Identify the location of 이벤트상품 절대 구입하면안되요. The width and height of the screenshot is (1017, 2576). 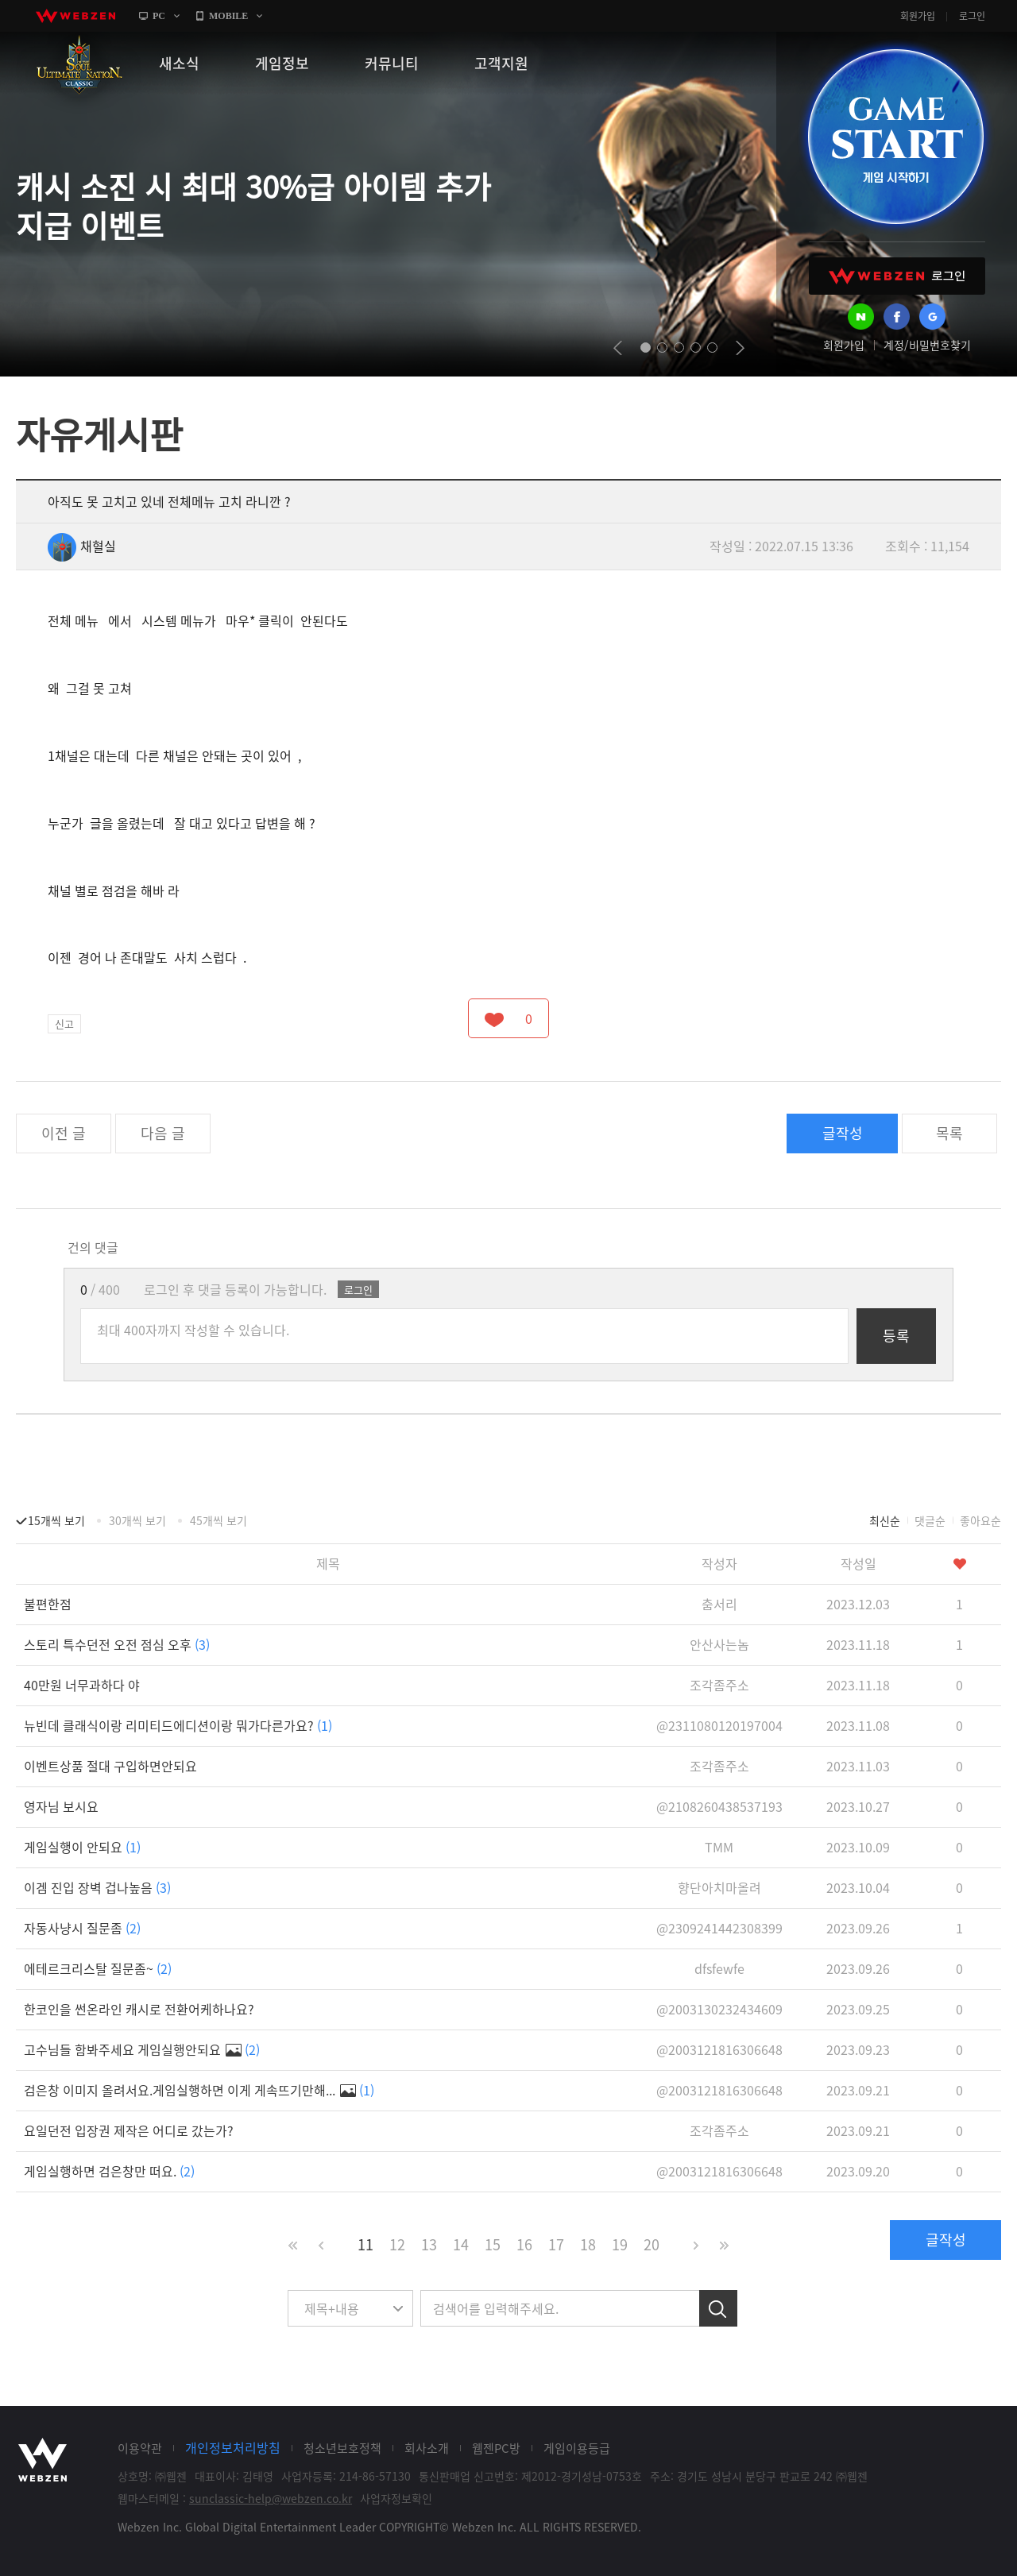
(110, 1765).